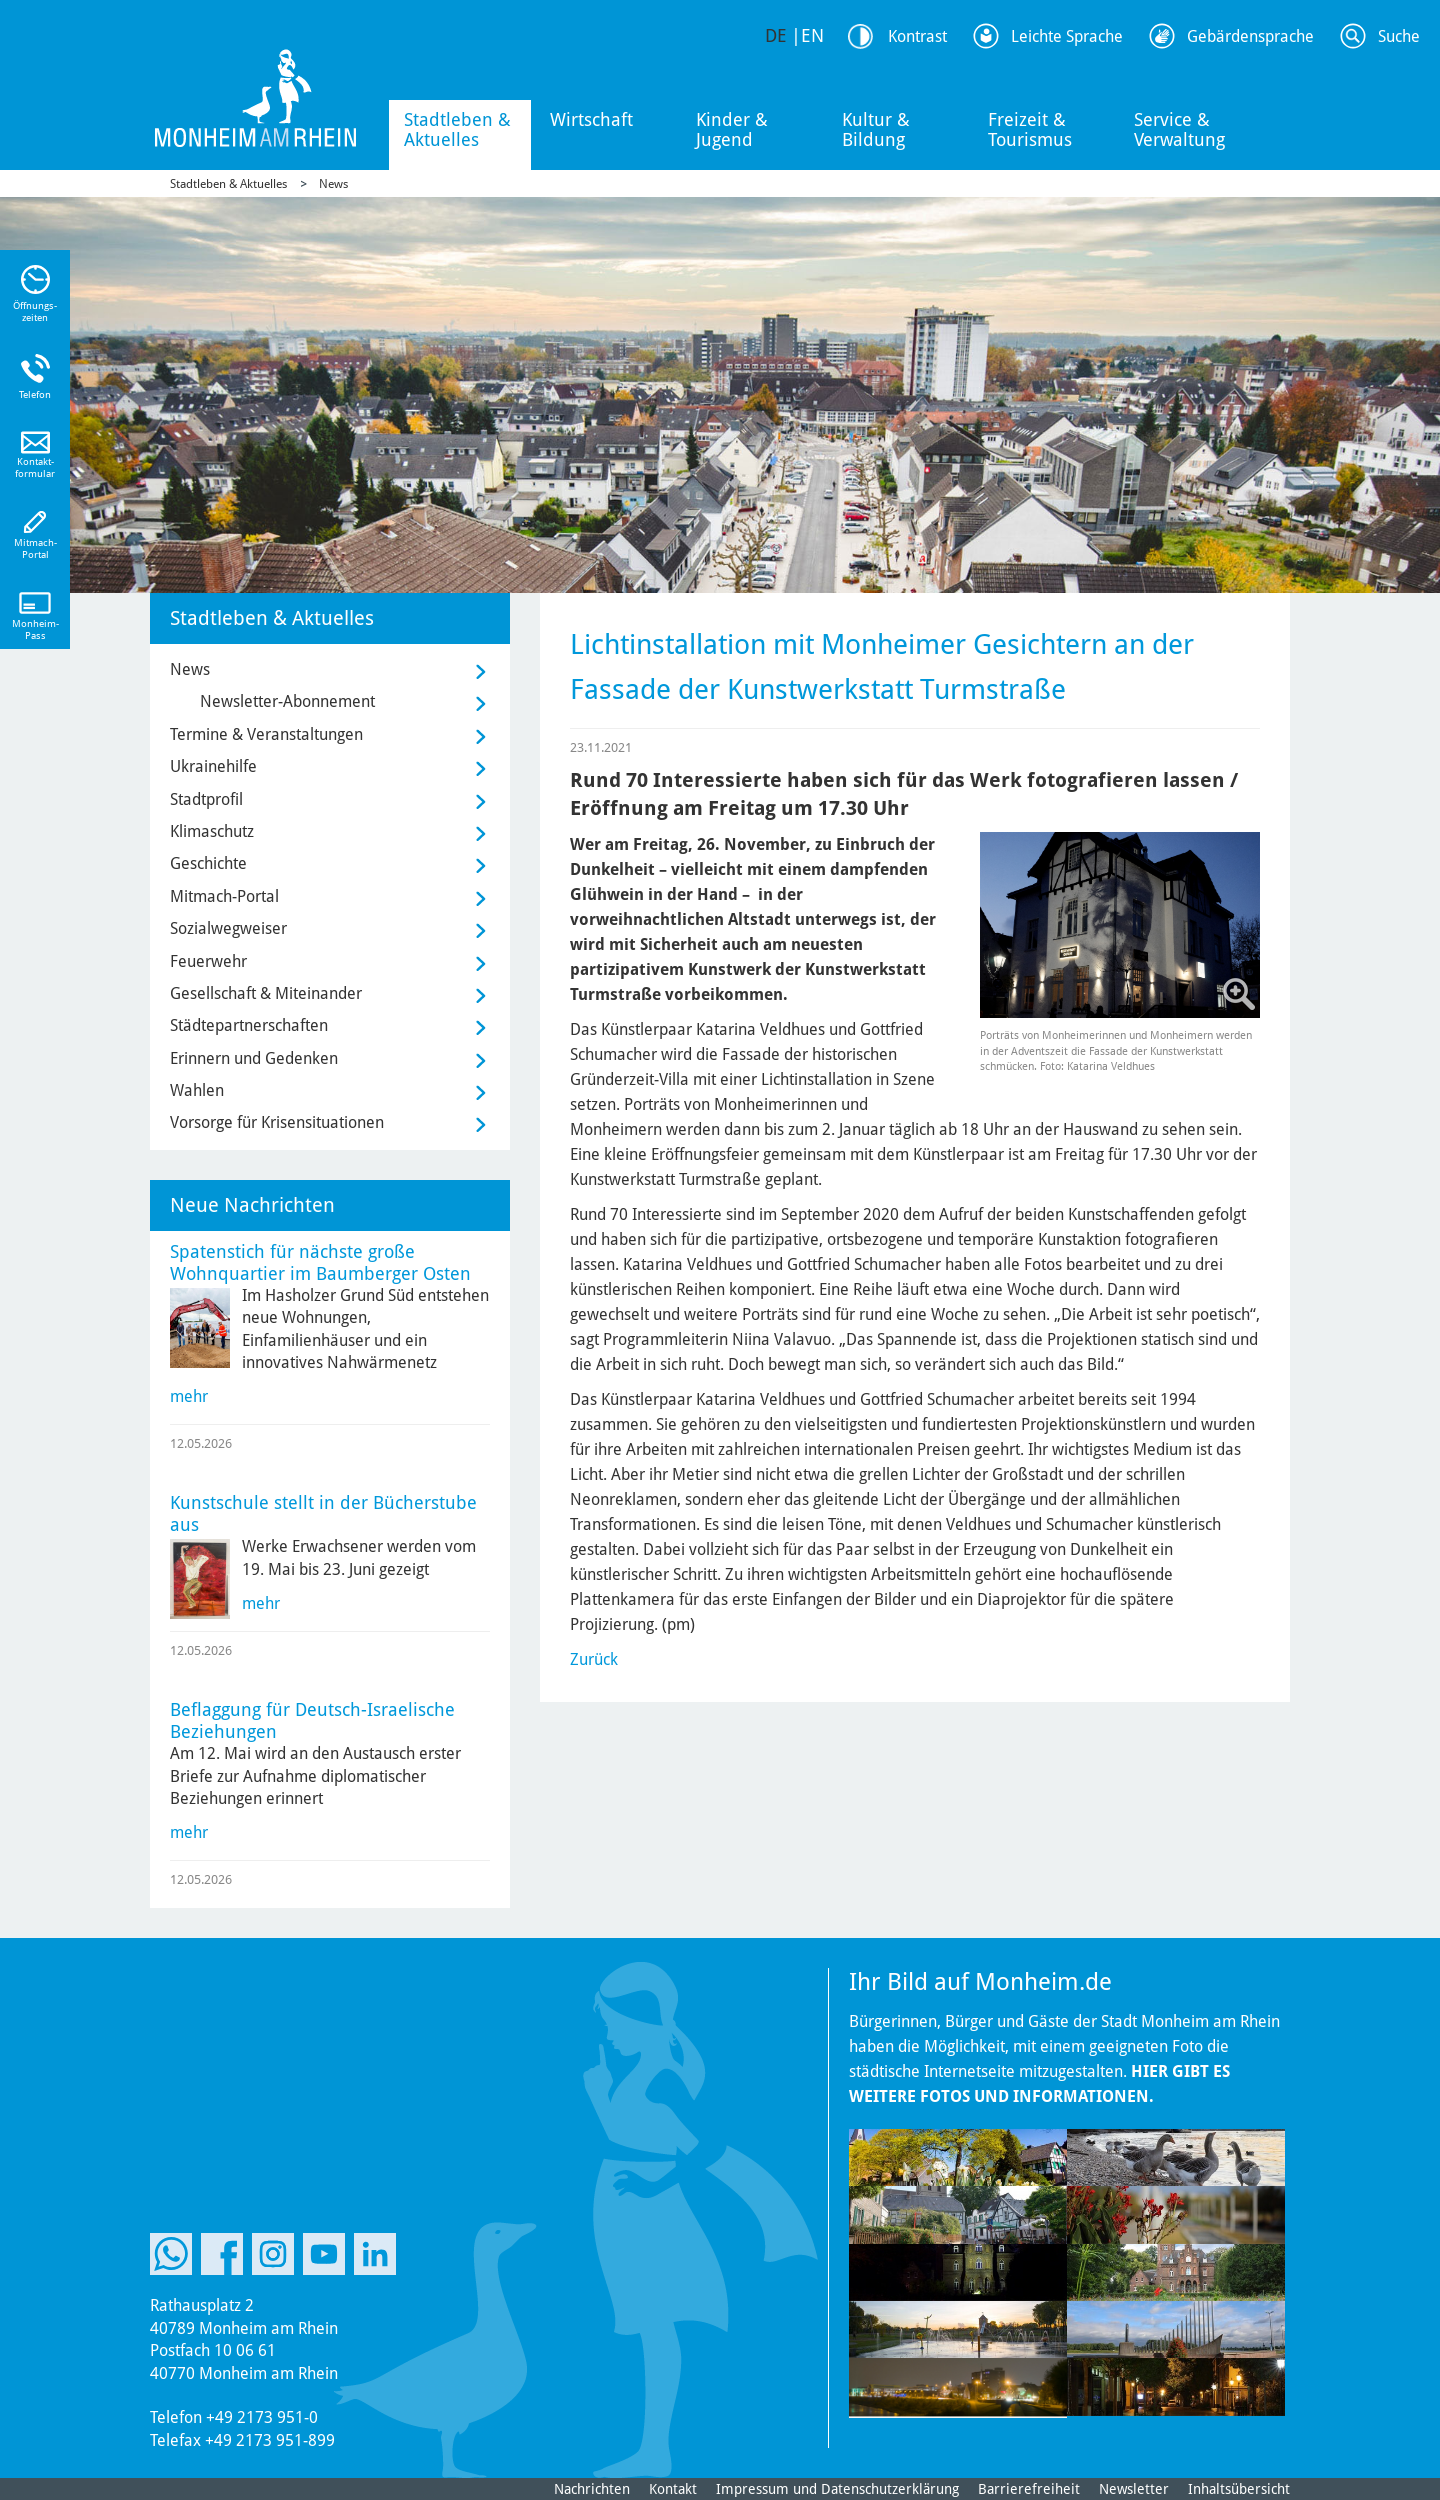 The image size is (1440, 2500). Describe the element at coordinates (212, 831) in the screenshot. I see `Klimaschutz` at that location.